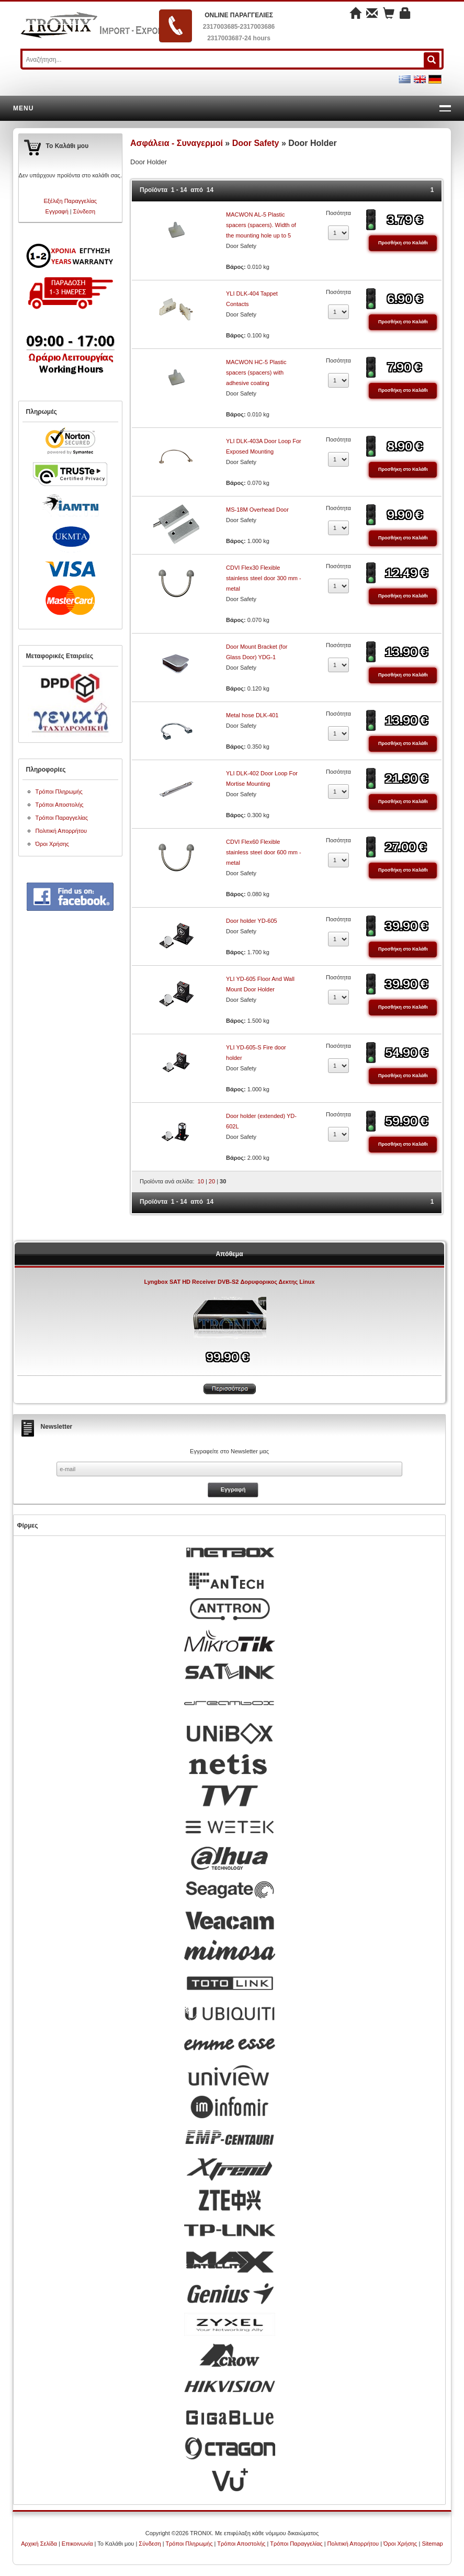 Image resolution: width=464 pixels, height=2576 pixels. Describe the element at coordinates (201, 1181) in the screenshot. I see `10` at that location.